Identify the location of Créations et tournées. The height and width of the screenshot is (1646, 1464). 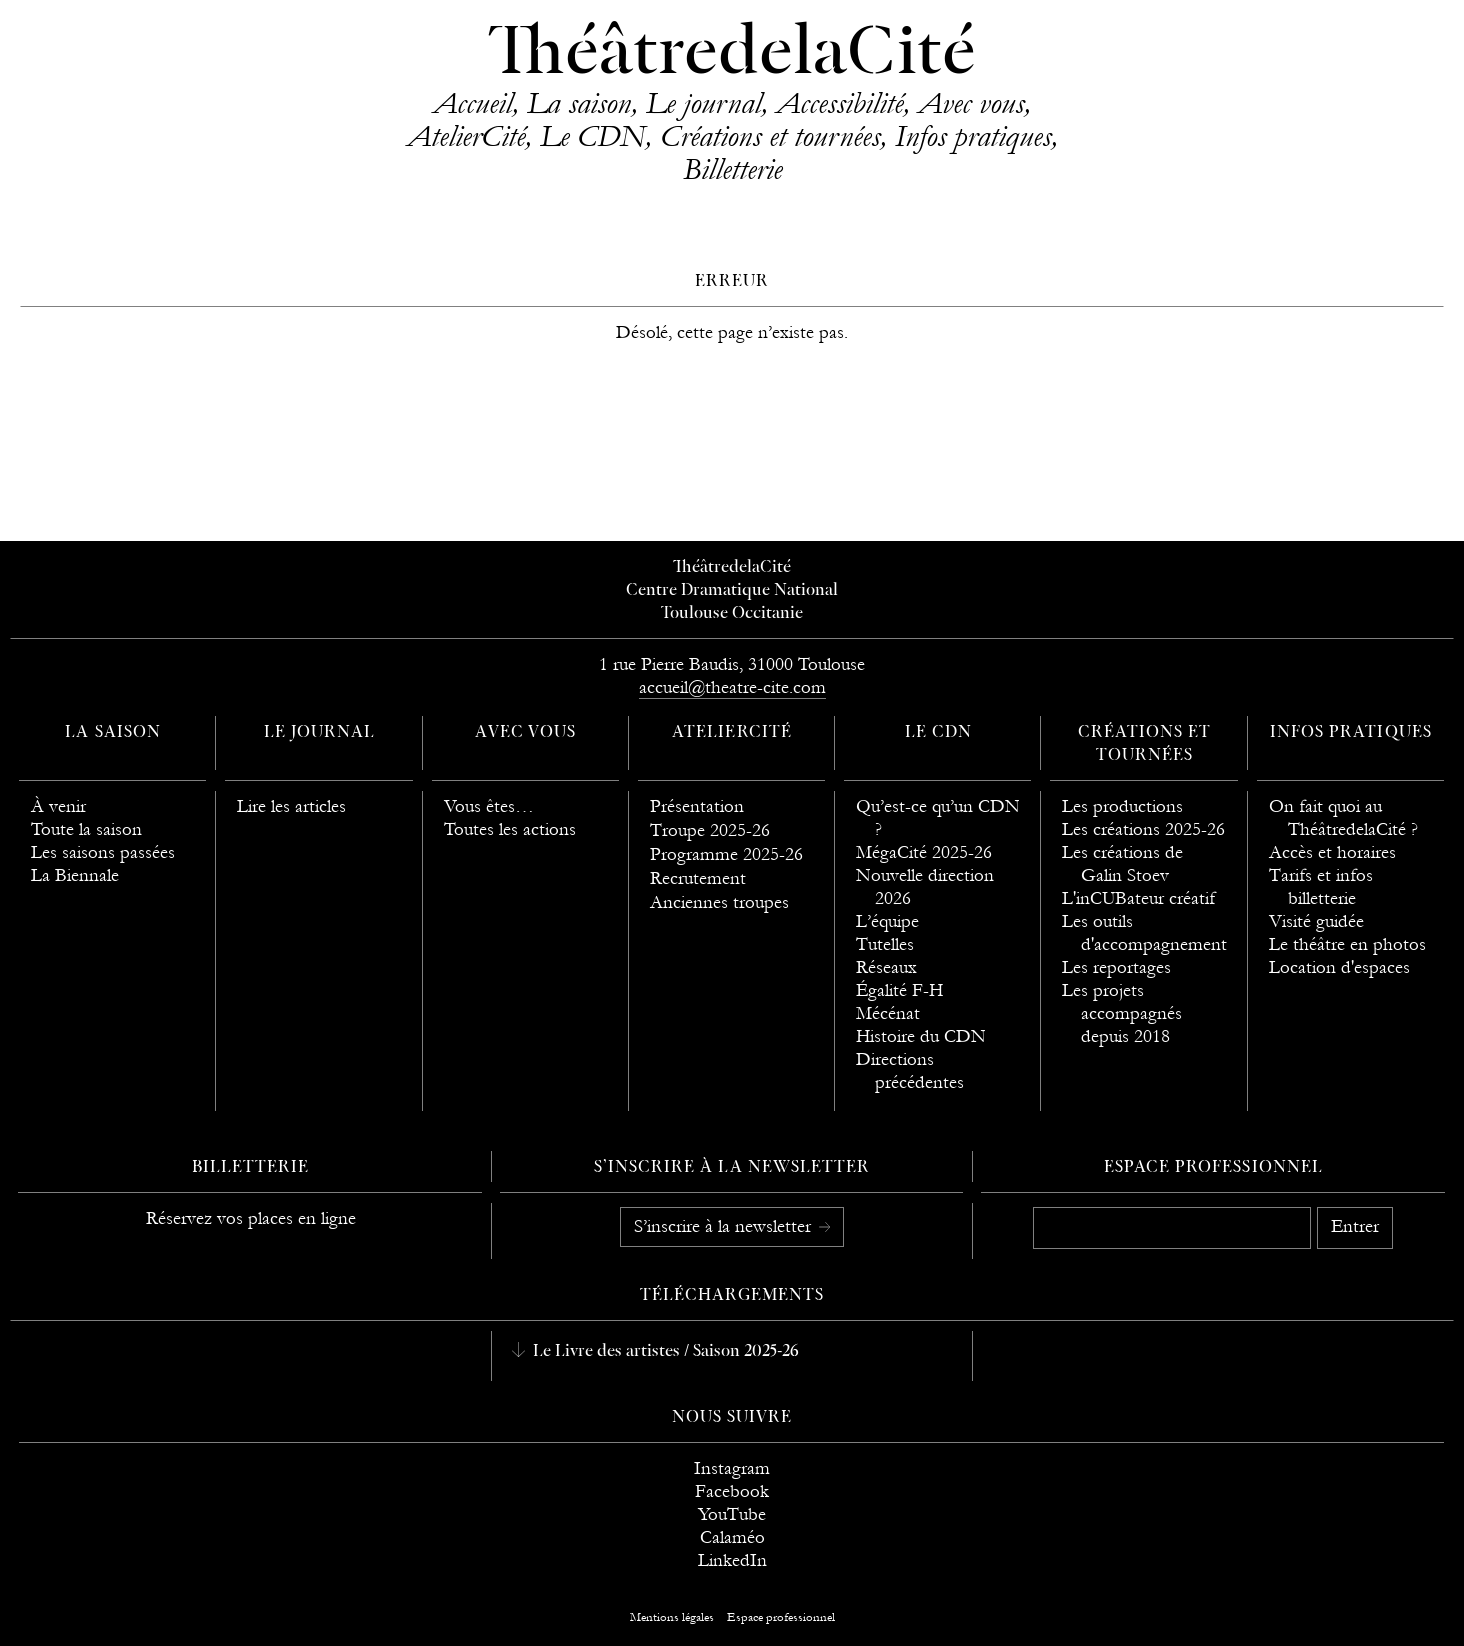
(770, 136).